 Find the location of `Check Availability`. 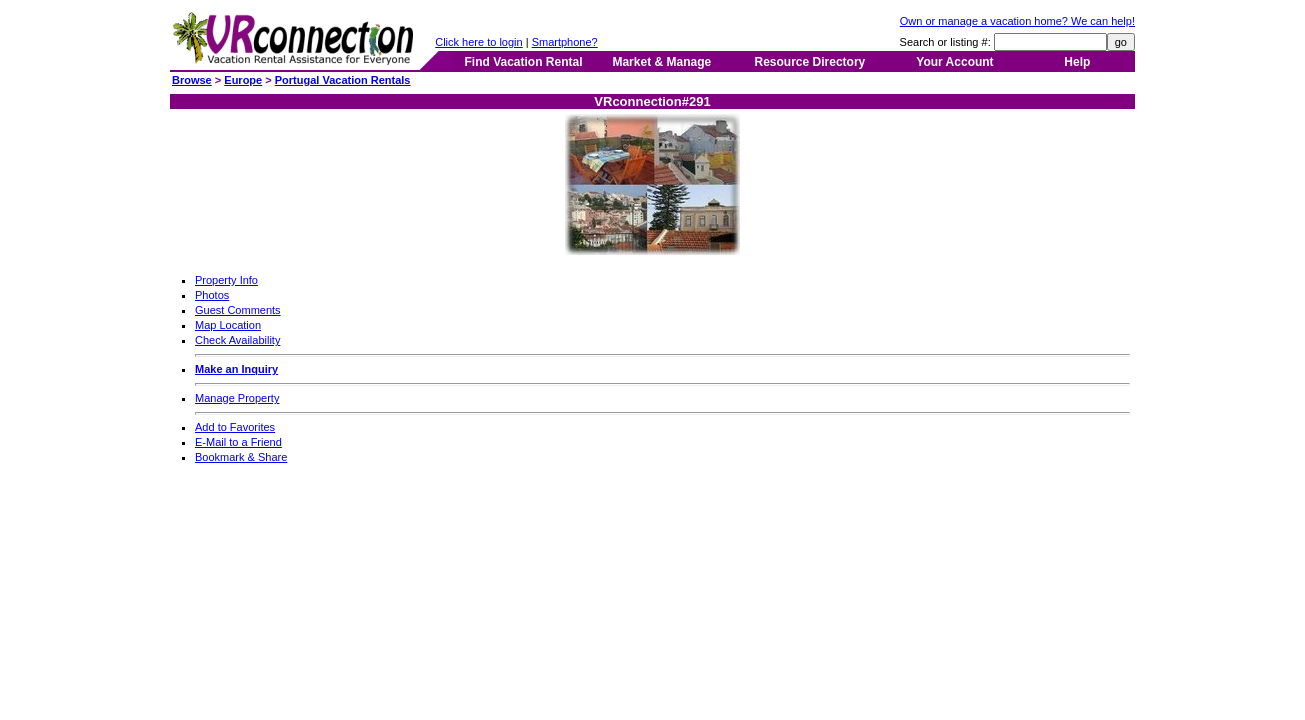

Check Availability is located at coordinates (237, 340).